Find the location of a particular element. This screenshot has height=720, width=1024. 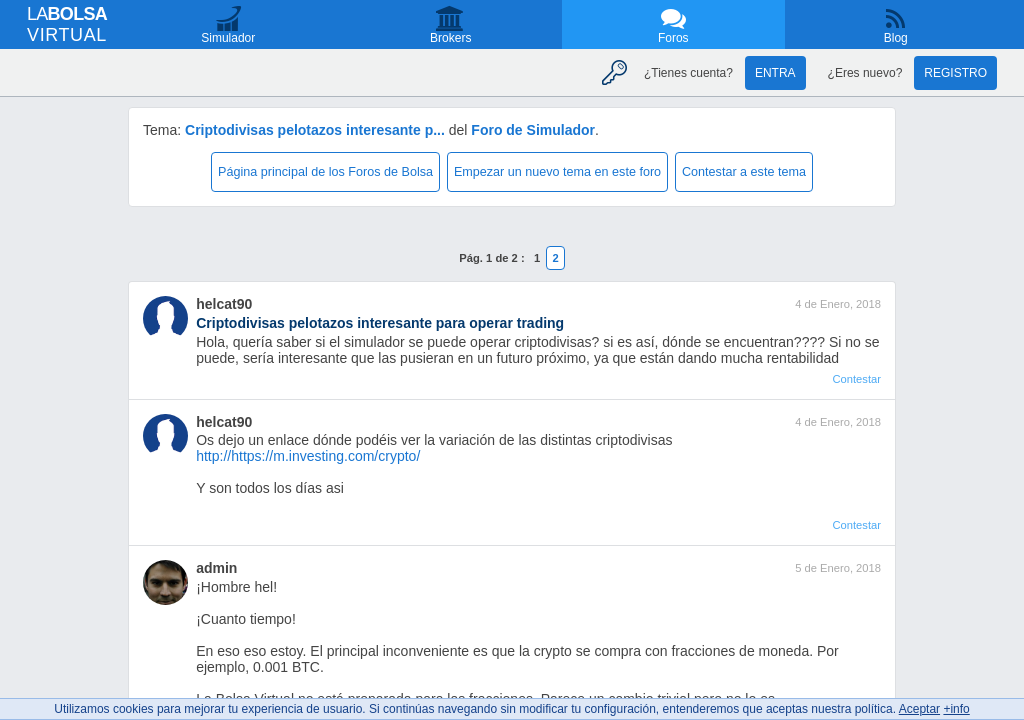

+info is located at coordinates (956, 709).